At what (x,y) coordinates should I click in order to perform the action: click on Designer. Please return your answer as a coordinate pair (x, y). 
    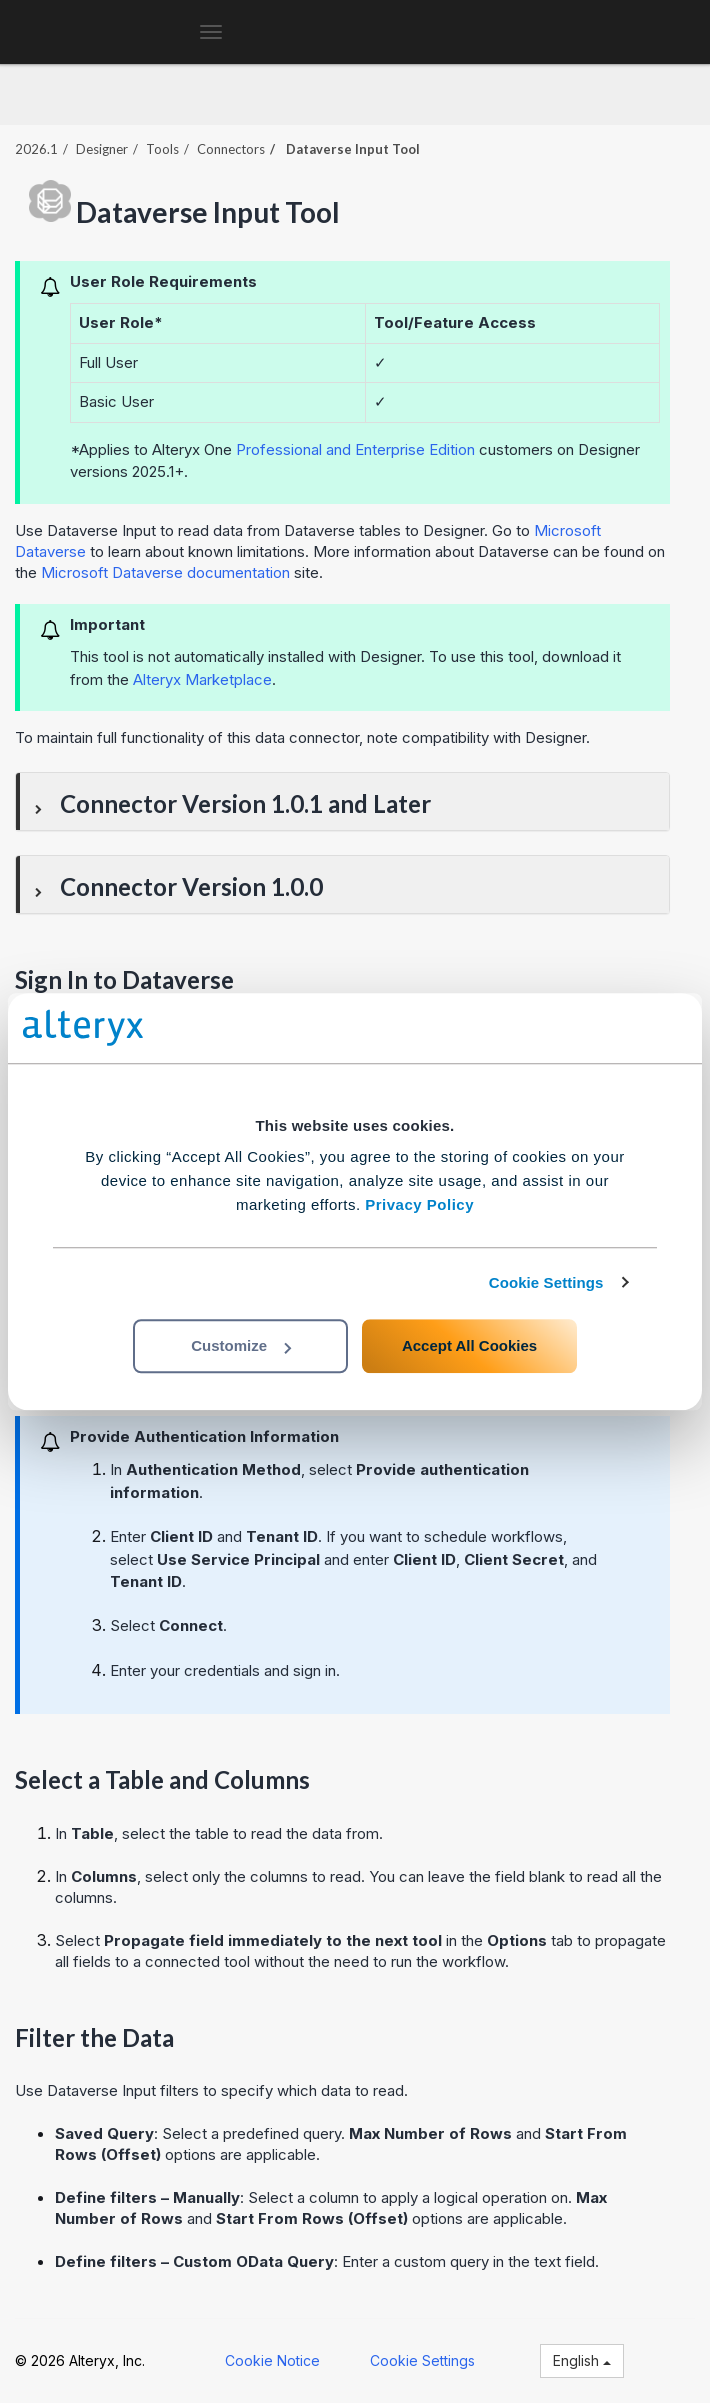
    Looking at the image, I should click on (102, 149).